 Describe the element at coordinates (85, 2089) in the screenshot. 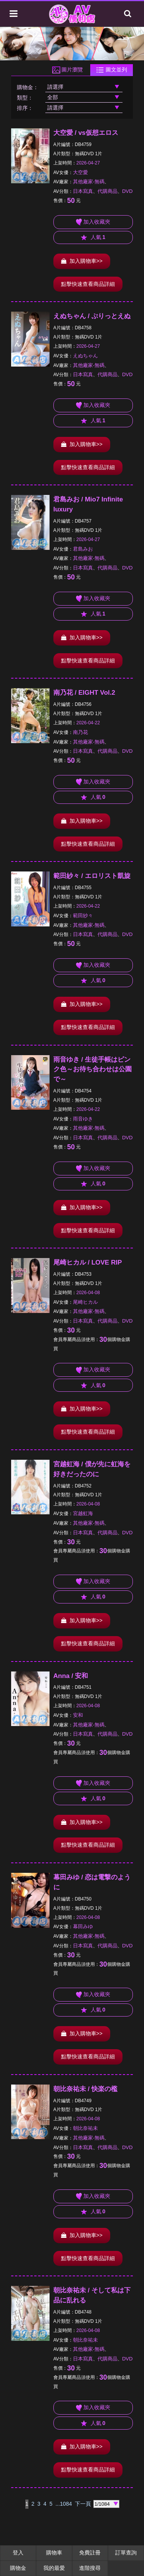

I see `朝比奈祐未 / 快楽の檻` at that location.